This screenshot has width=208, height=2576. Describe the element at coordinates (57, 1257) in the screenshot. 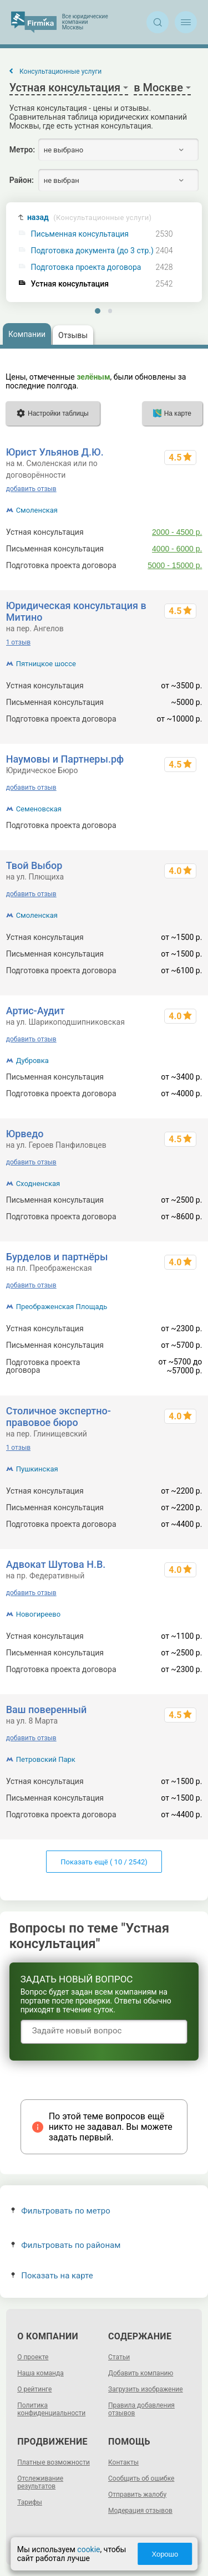

I see `Бурделов и партнёры` at that location.